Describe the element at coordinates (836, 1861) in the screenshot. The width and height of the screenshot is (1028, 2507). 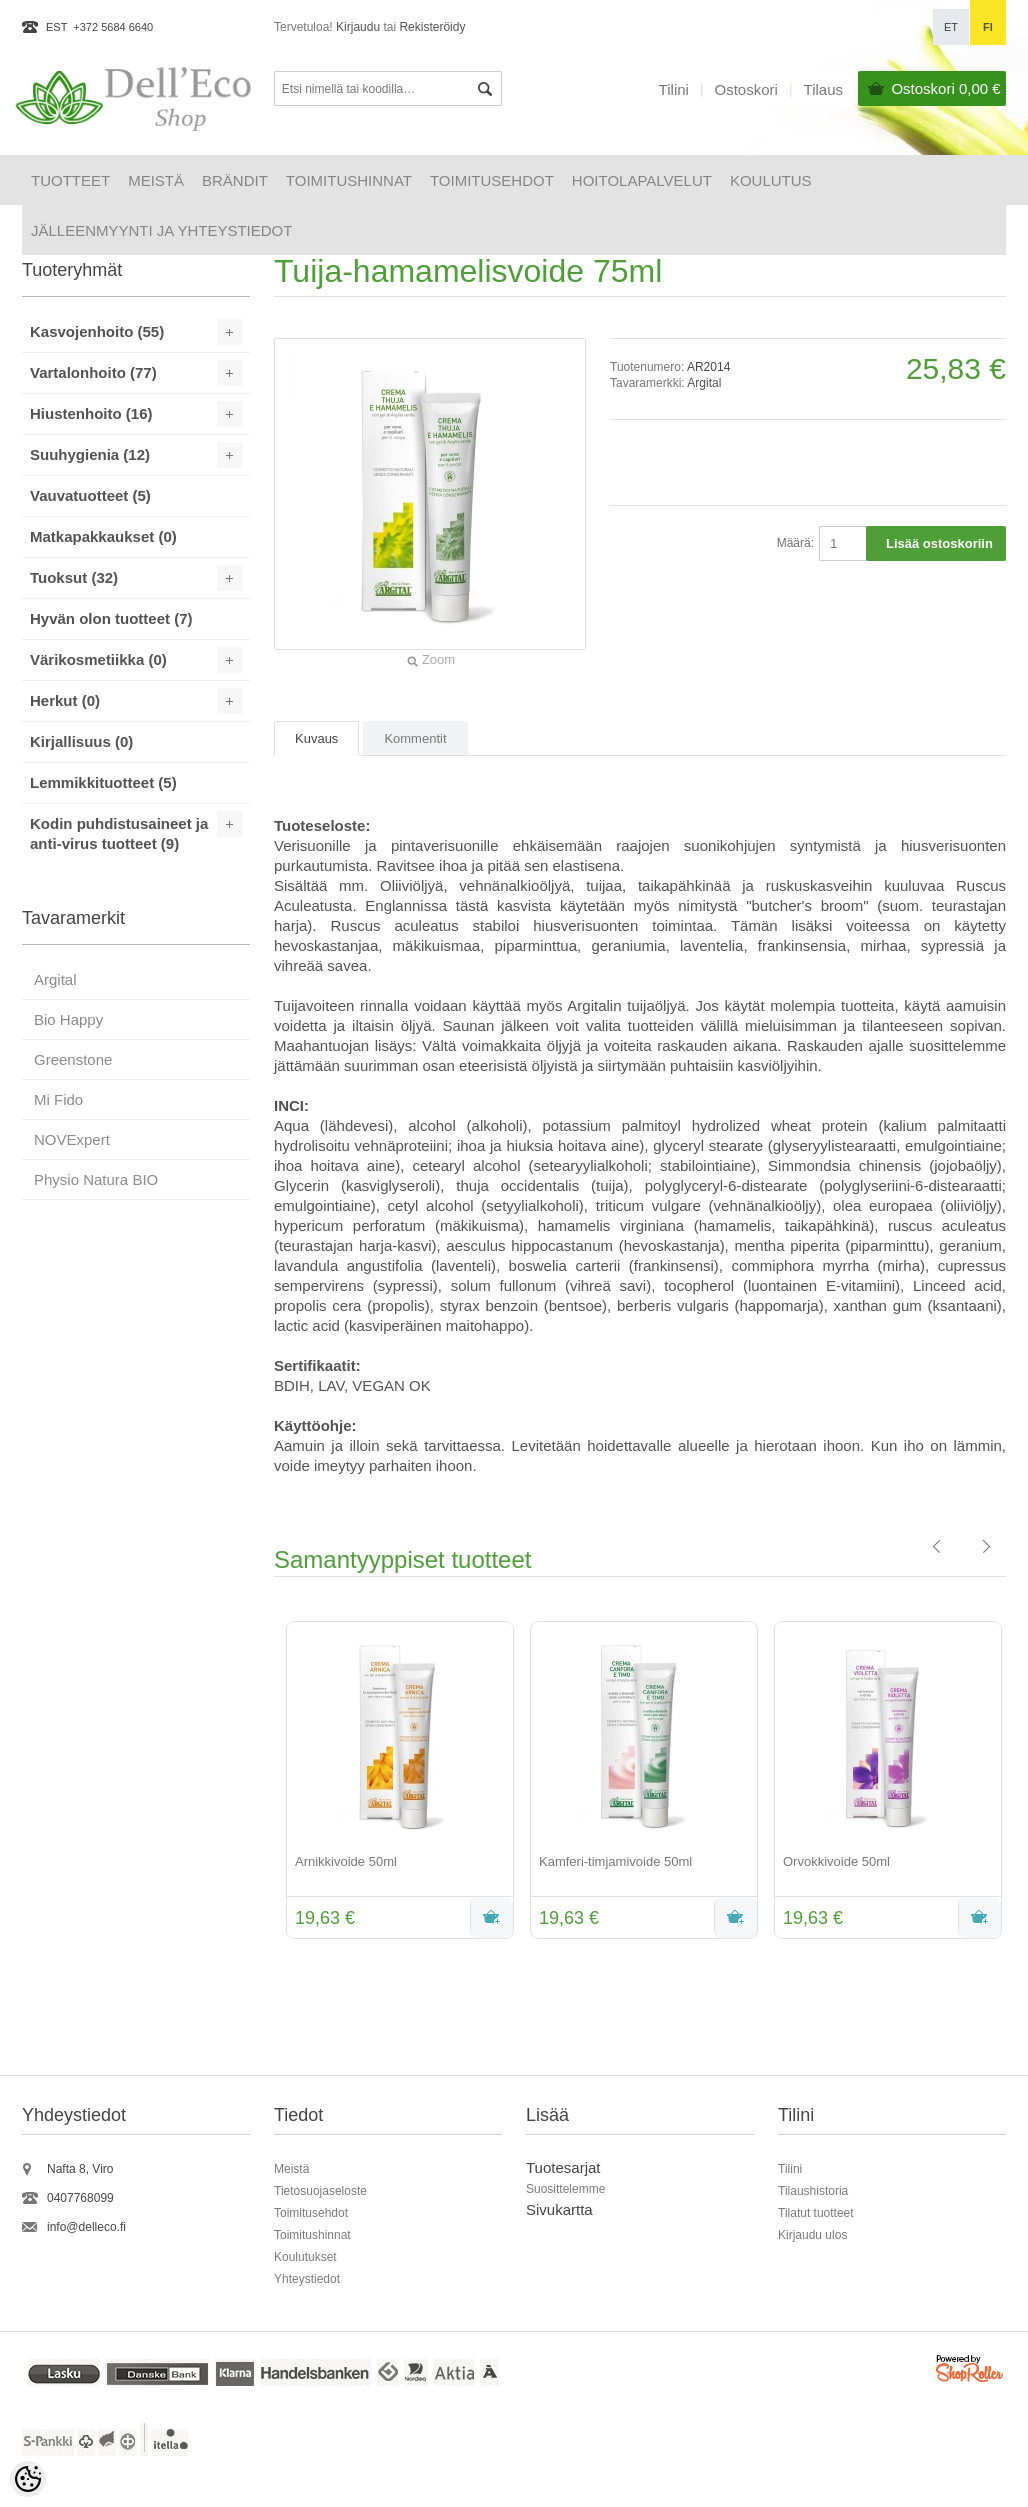
I see `Orvokkivoide 50ml` at that location.